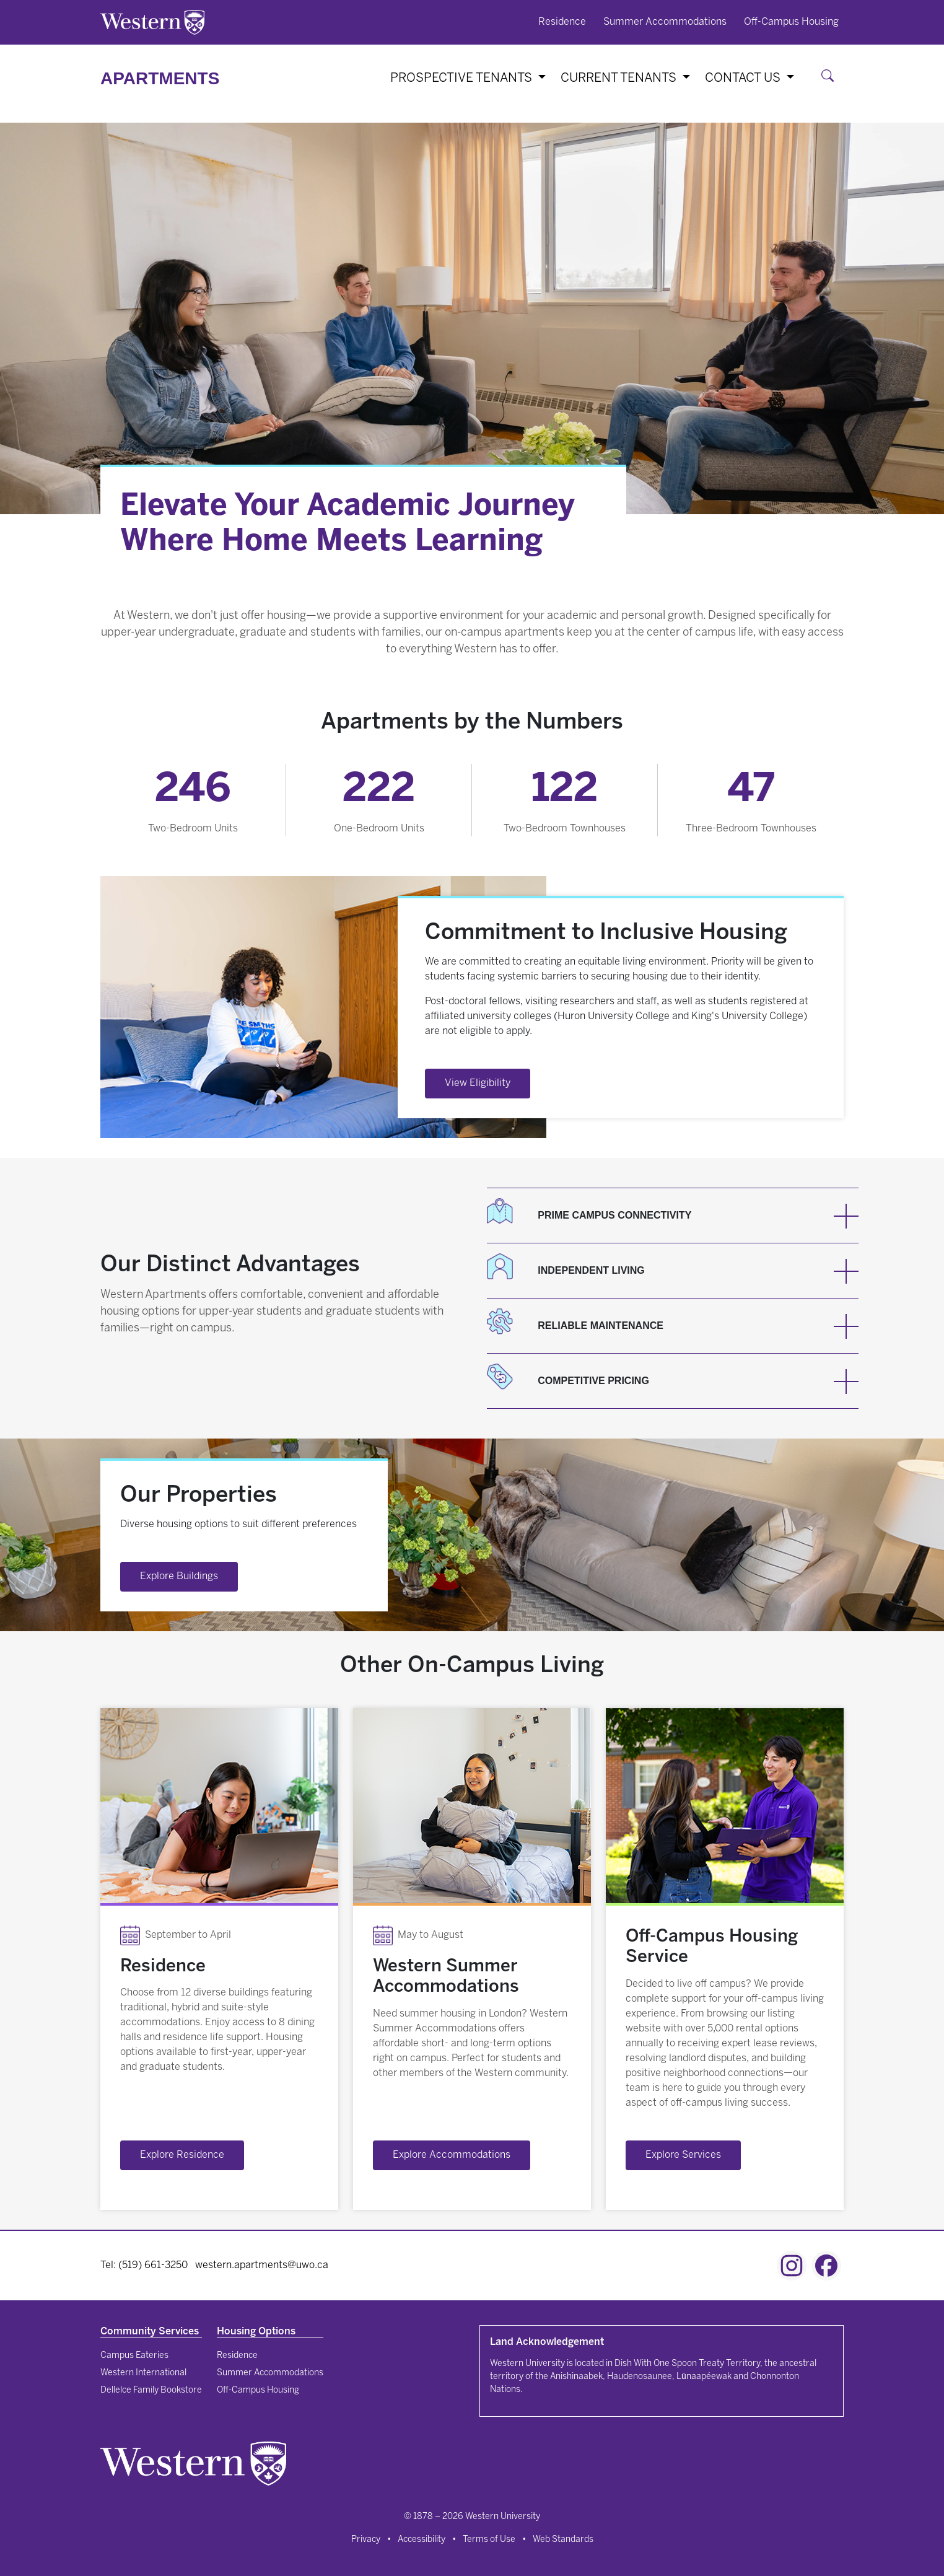 This screenshot has height=2576, width=944. Describe the element at coordinates (151, 2390) in the screenshot. I see `Dellelce Family Bookstore` at that location.